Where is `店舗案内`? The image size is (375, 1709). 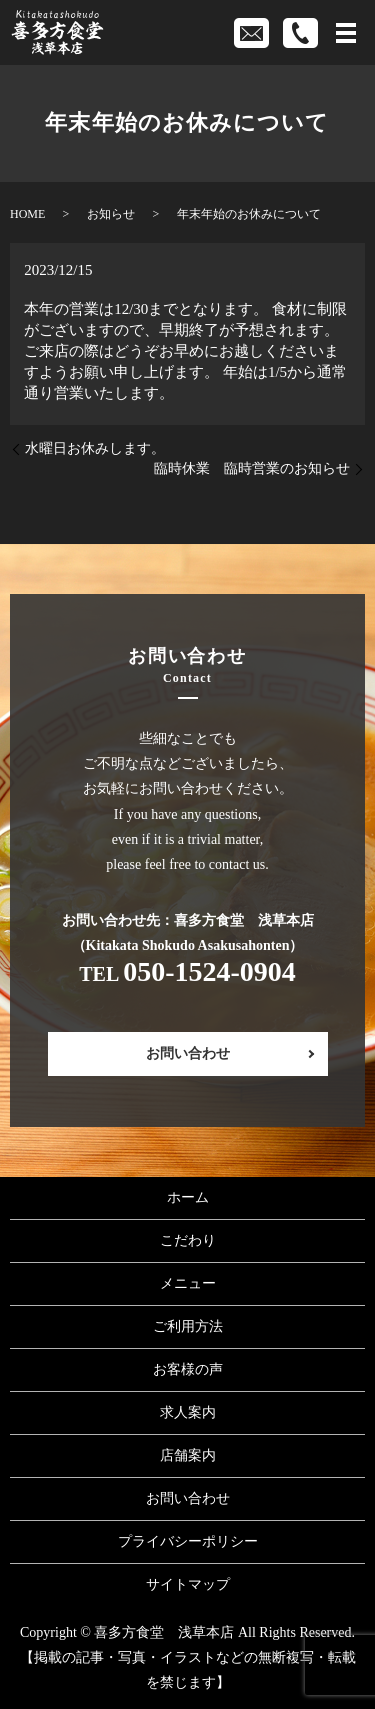 店舗案内 is located at coordinates (188, 1455).